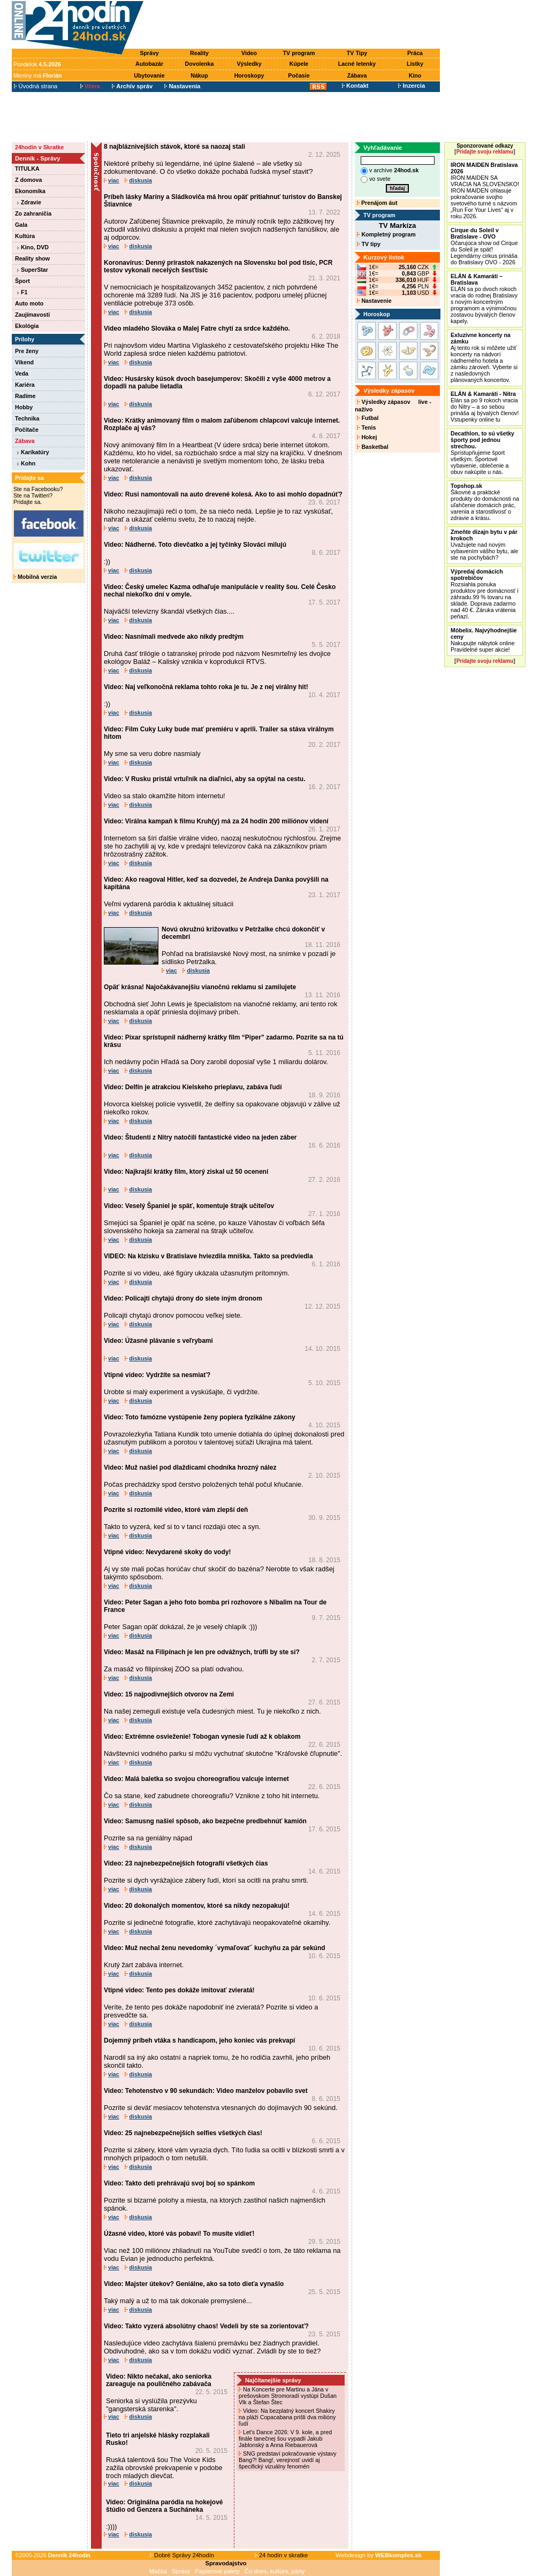  Describe the element at coordinates (205, 1821) in the screenshot. I see `Video: Samusng našiel spôsob, ako bezpečne predbehnúť kamión` at that location.